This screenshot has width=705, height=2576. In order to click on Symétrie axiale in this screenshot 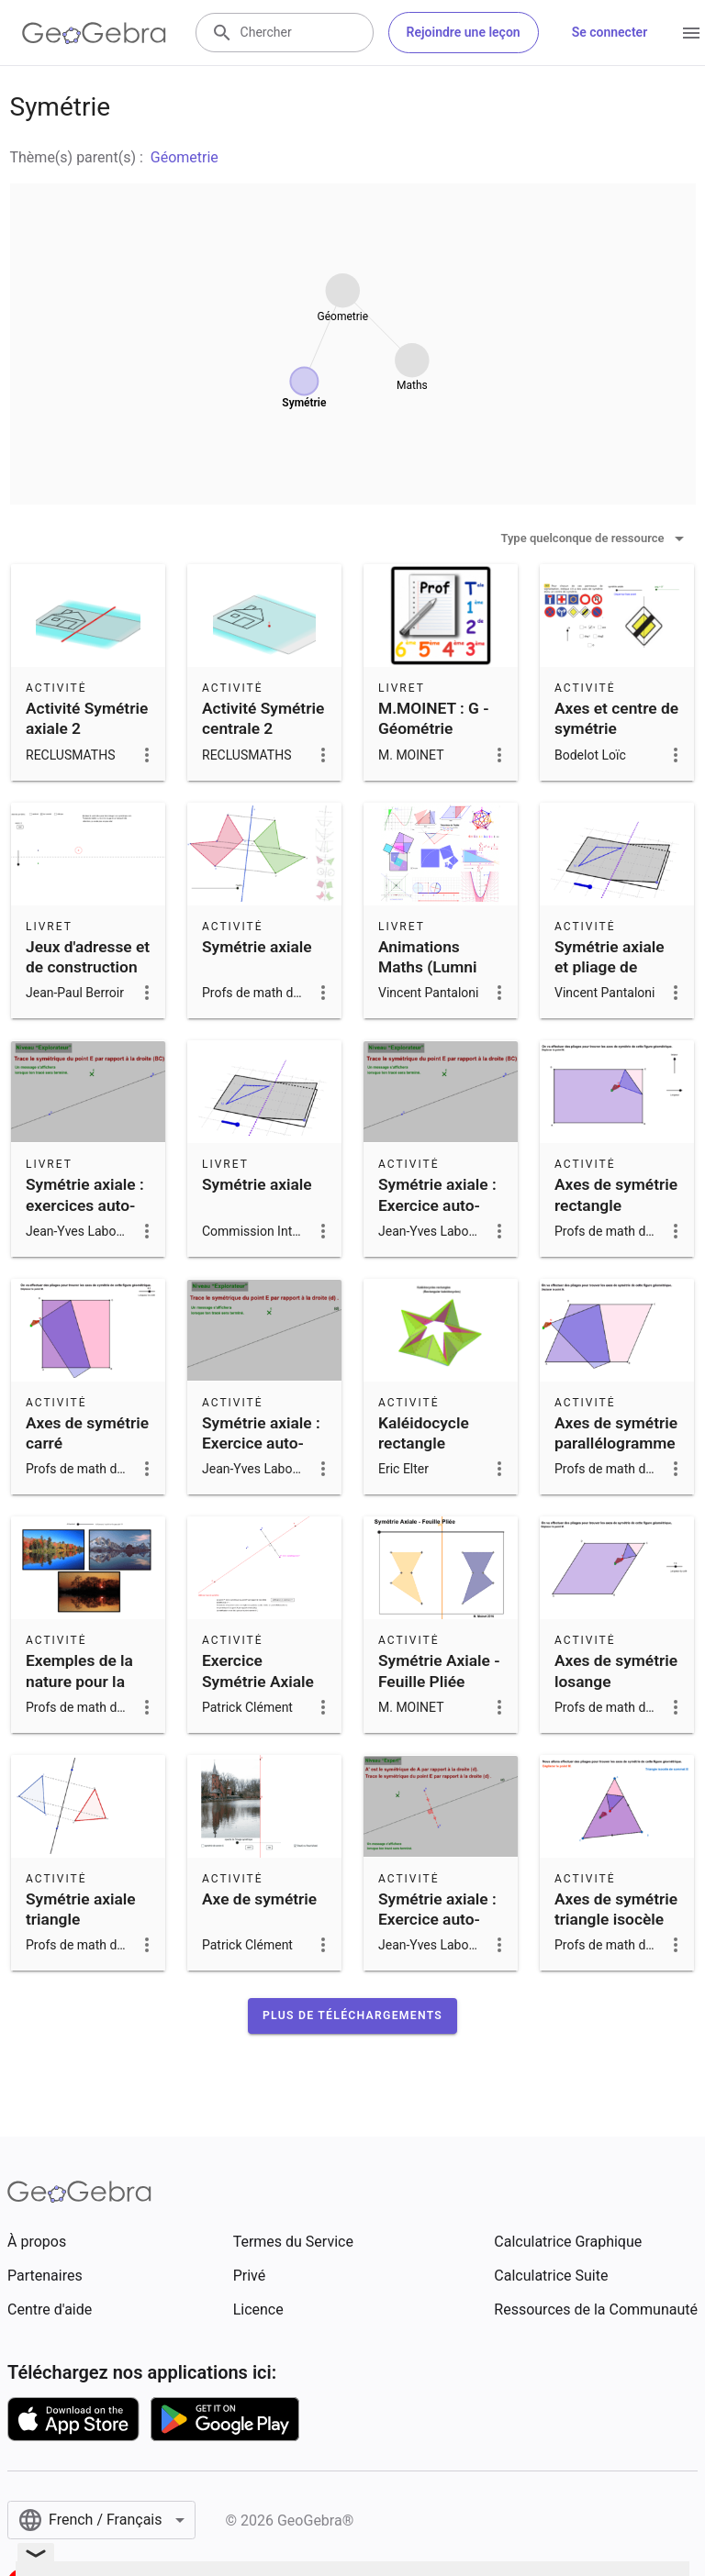, I will do `click(257, 947)`.